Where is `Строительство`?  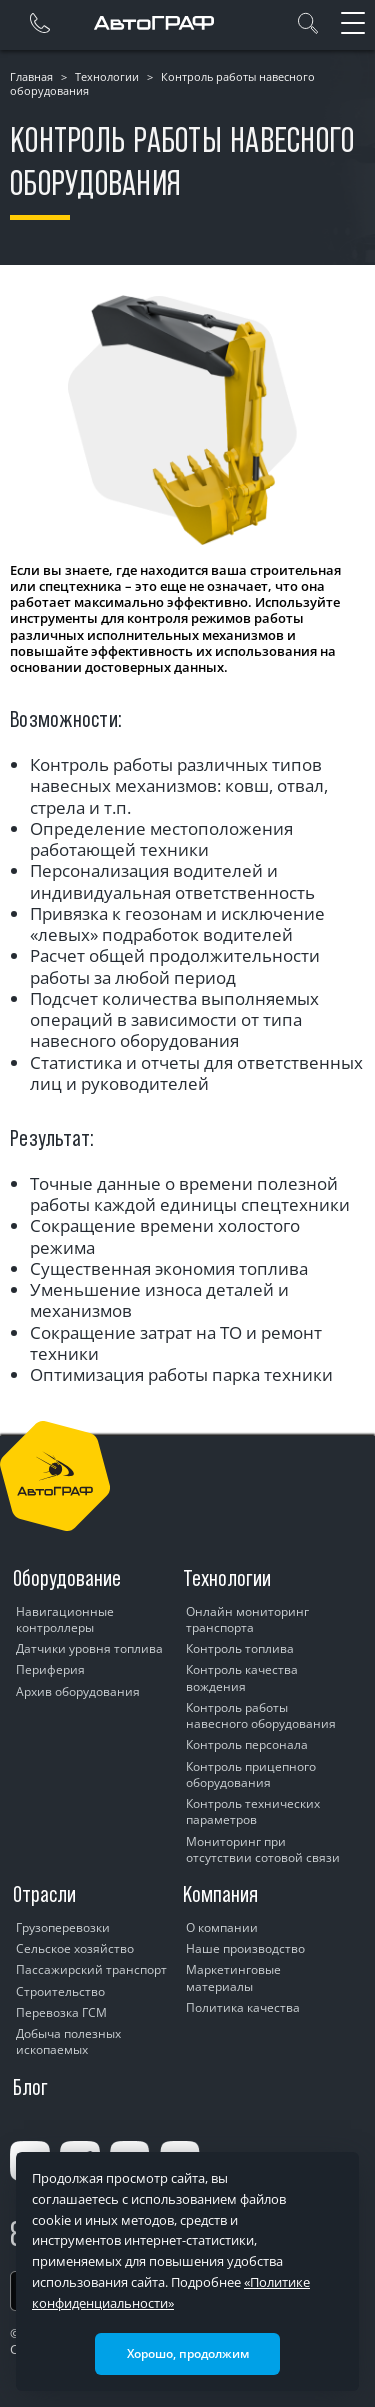
Строительство is located at coordinates (60, 1991).